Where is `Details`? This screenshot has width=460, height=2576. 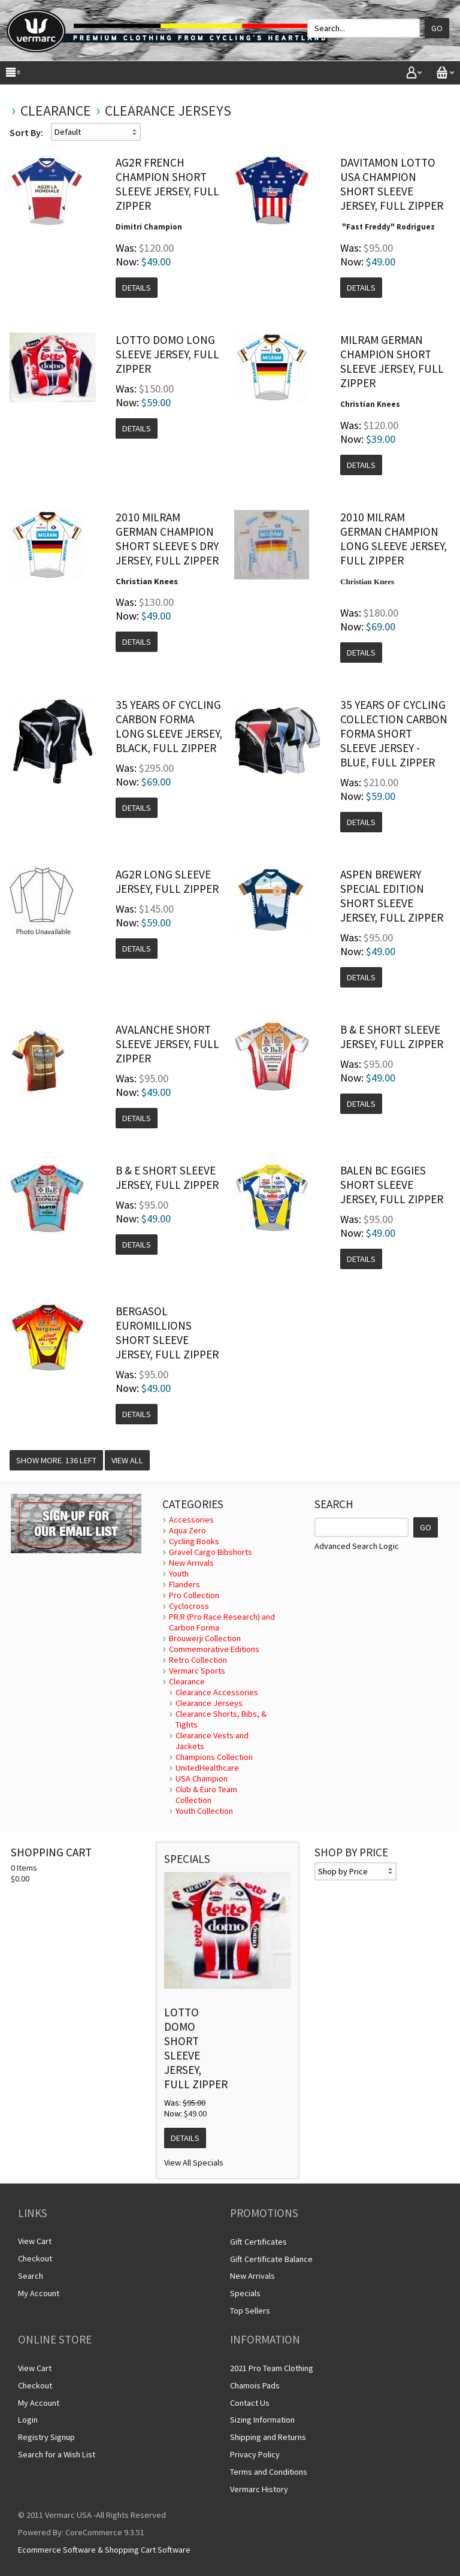 Details is located at coordinates (185, 2138).